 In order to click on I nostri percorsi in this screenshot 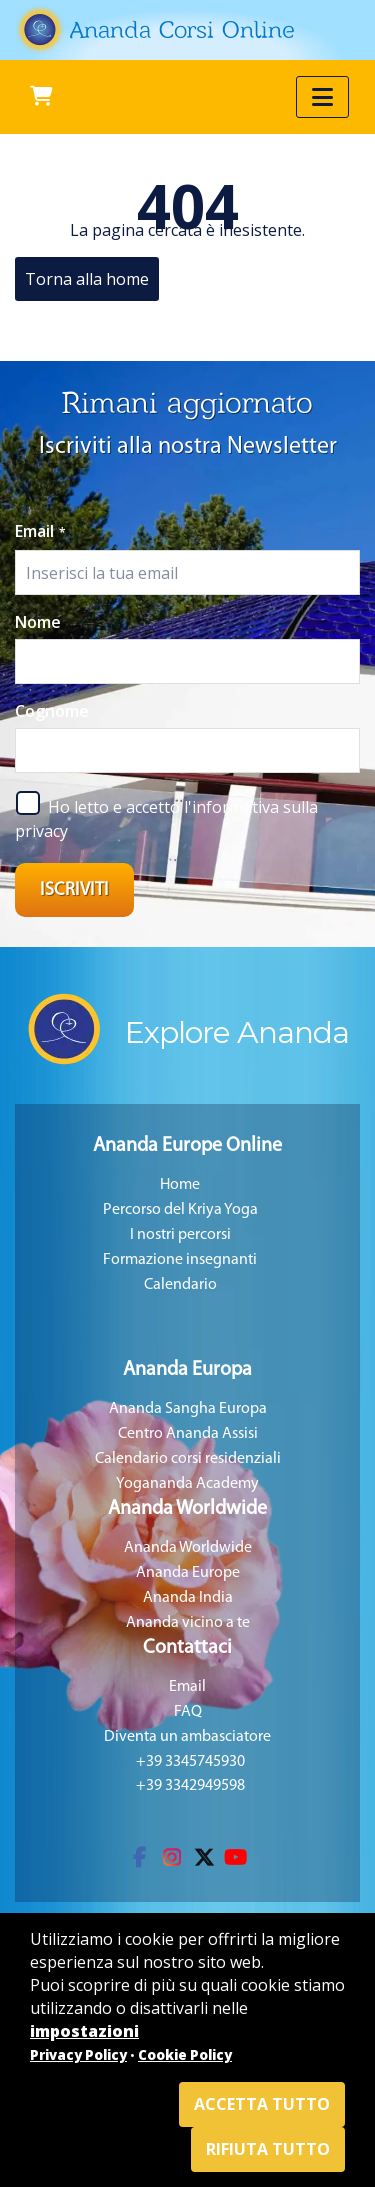, I will do `click(180, 1235)`.